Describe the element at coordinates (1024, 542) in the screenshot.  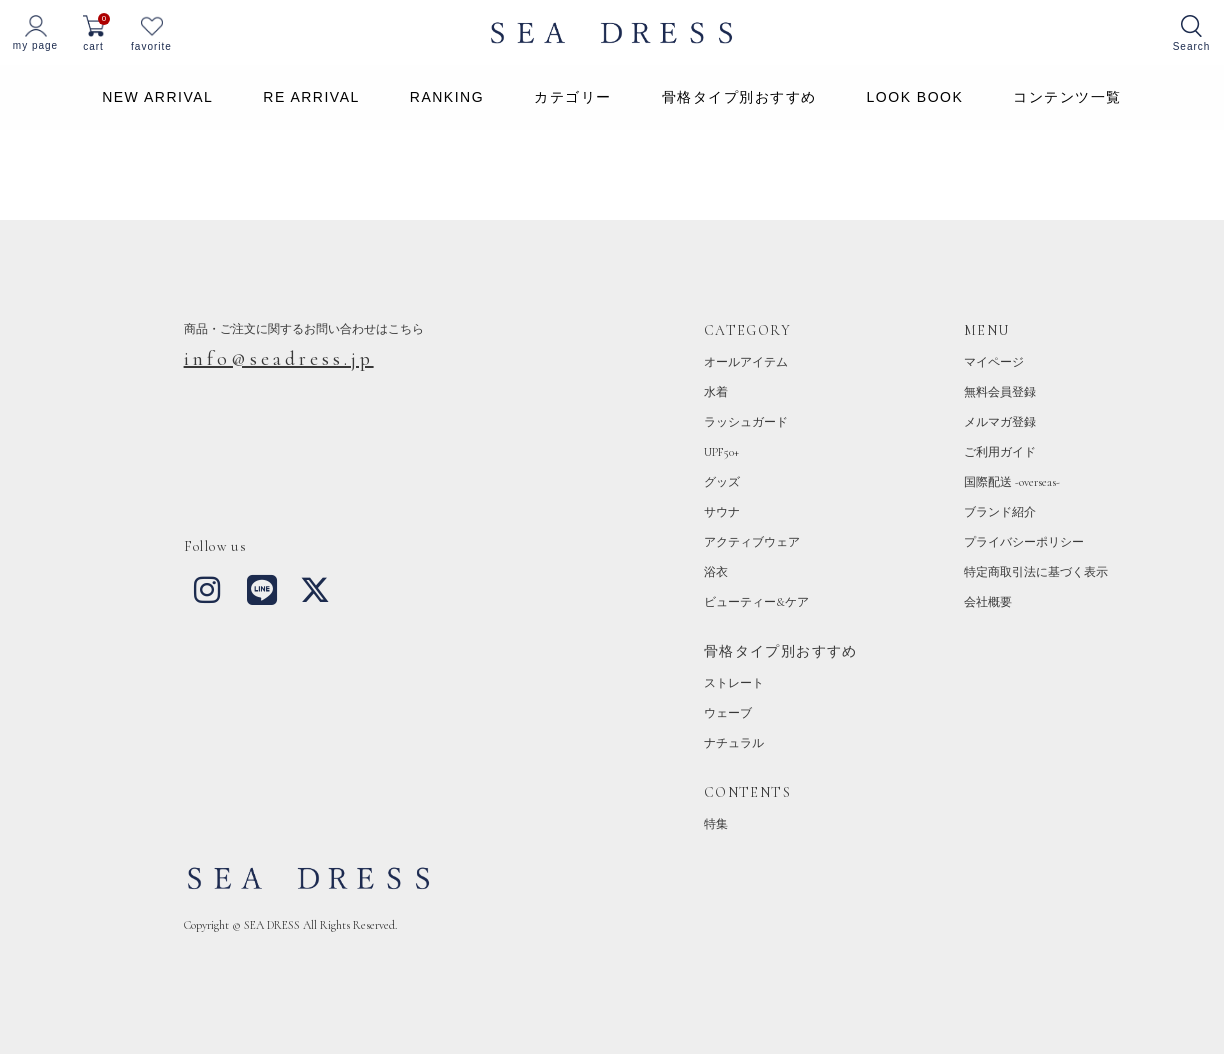
I see `プライバシーポリシー` at that location.